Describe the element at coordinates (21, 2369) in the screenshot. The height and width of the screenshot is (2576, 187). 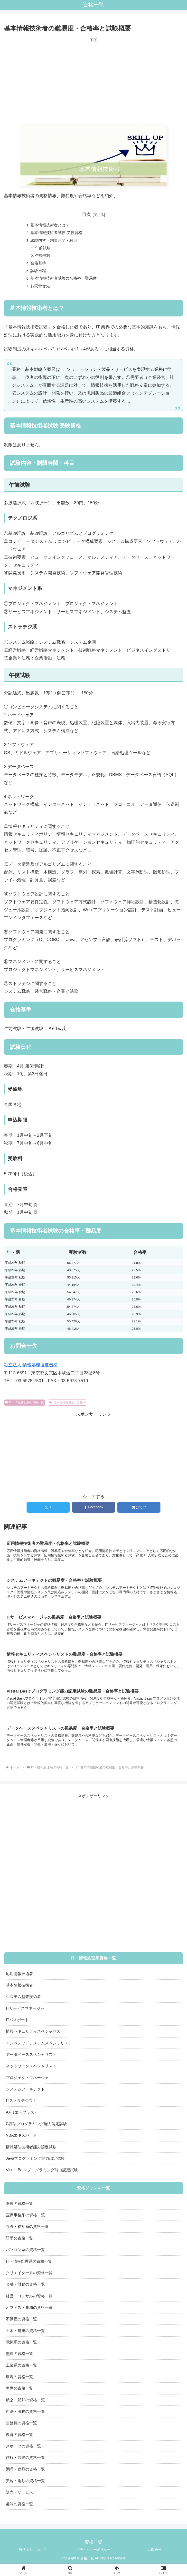
I see `工業系の資格一覧` at that location.